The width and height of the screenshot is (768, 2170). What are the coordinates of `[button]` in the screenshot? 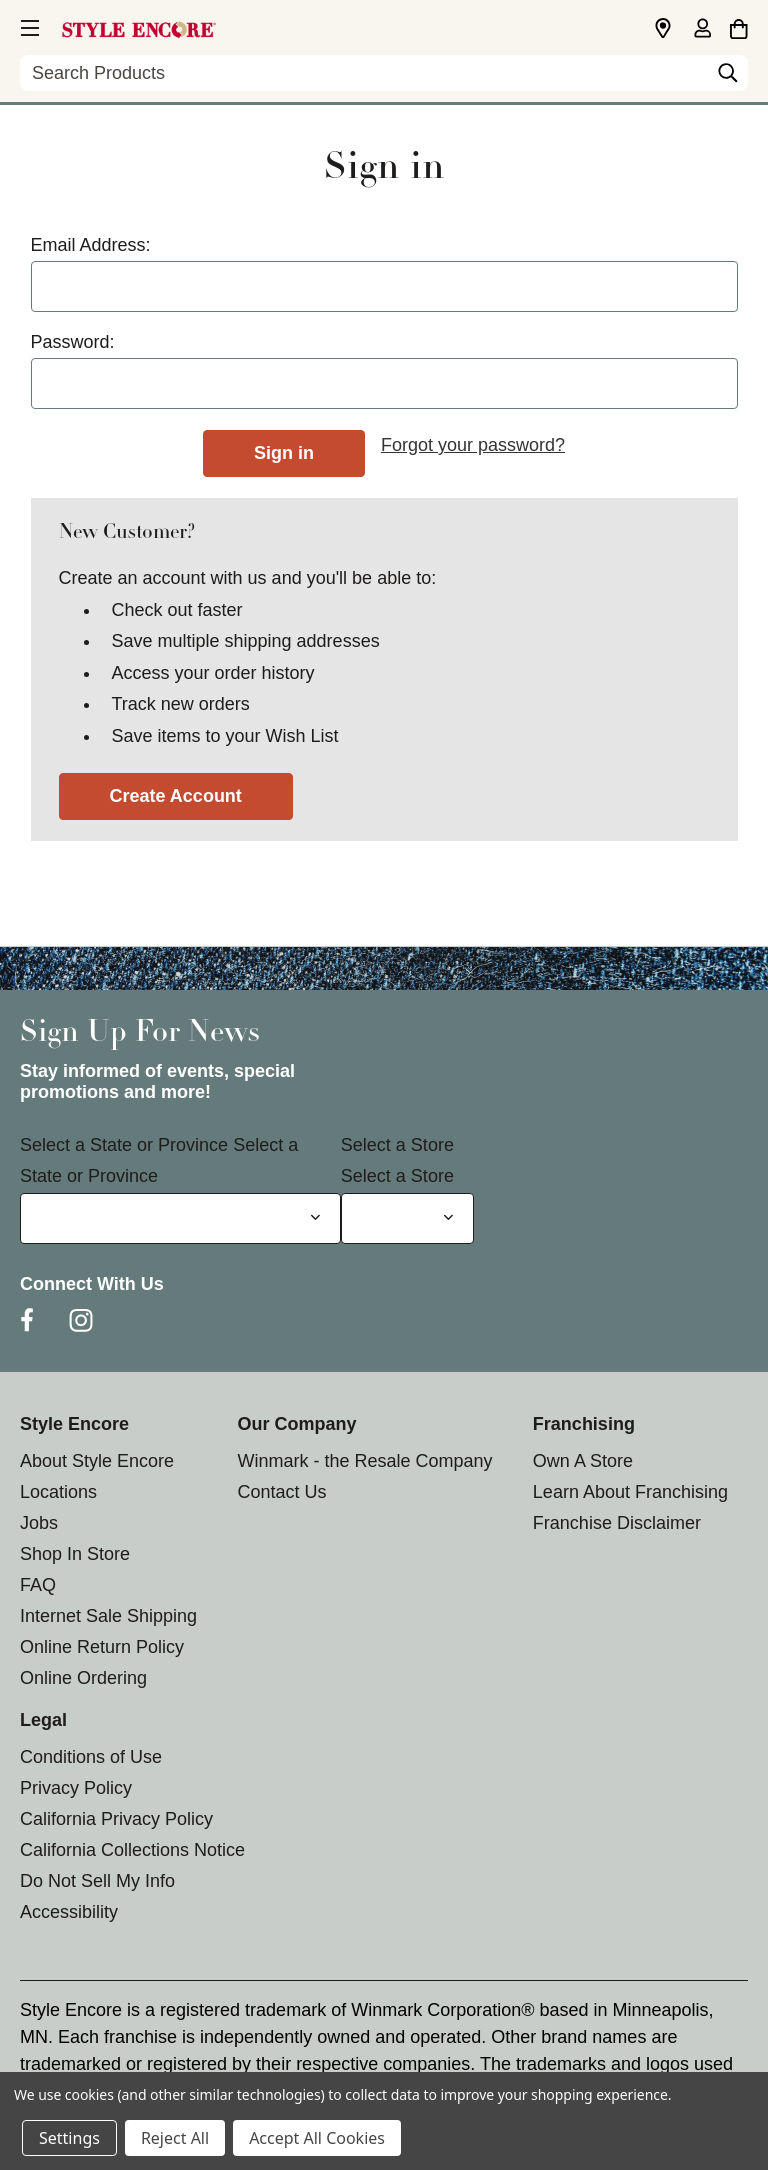 It's located at (28, 25).